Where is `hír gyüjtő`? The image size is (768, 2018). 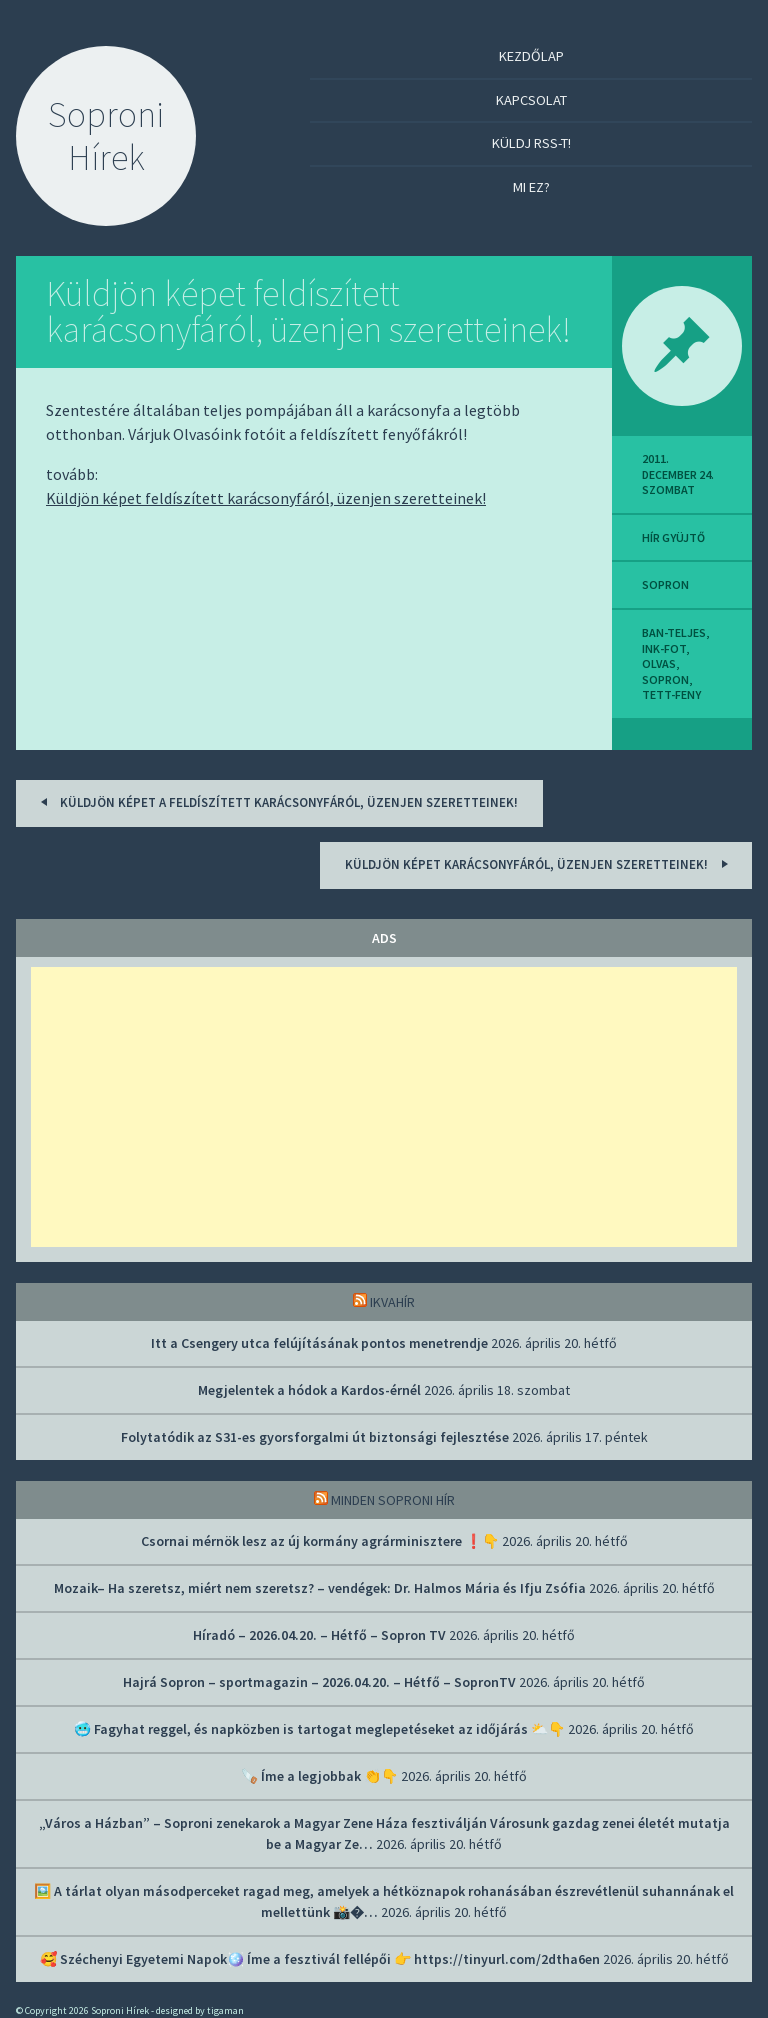
hír gyüjtő is located at coordinates (673, 537).